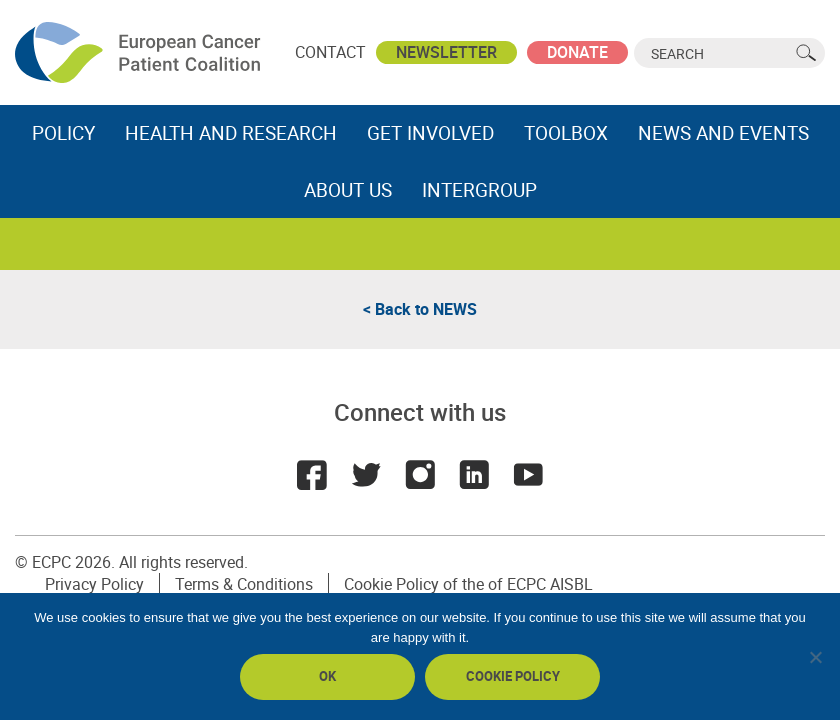 This screenshot has width=840, height=720. Describe the element at coordinates (140, 52) in the screenshot. I see `ECPC - European Cancer Patient Coalition` at that location.